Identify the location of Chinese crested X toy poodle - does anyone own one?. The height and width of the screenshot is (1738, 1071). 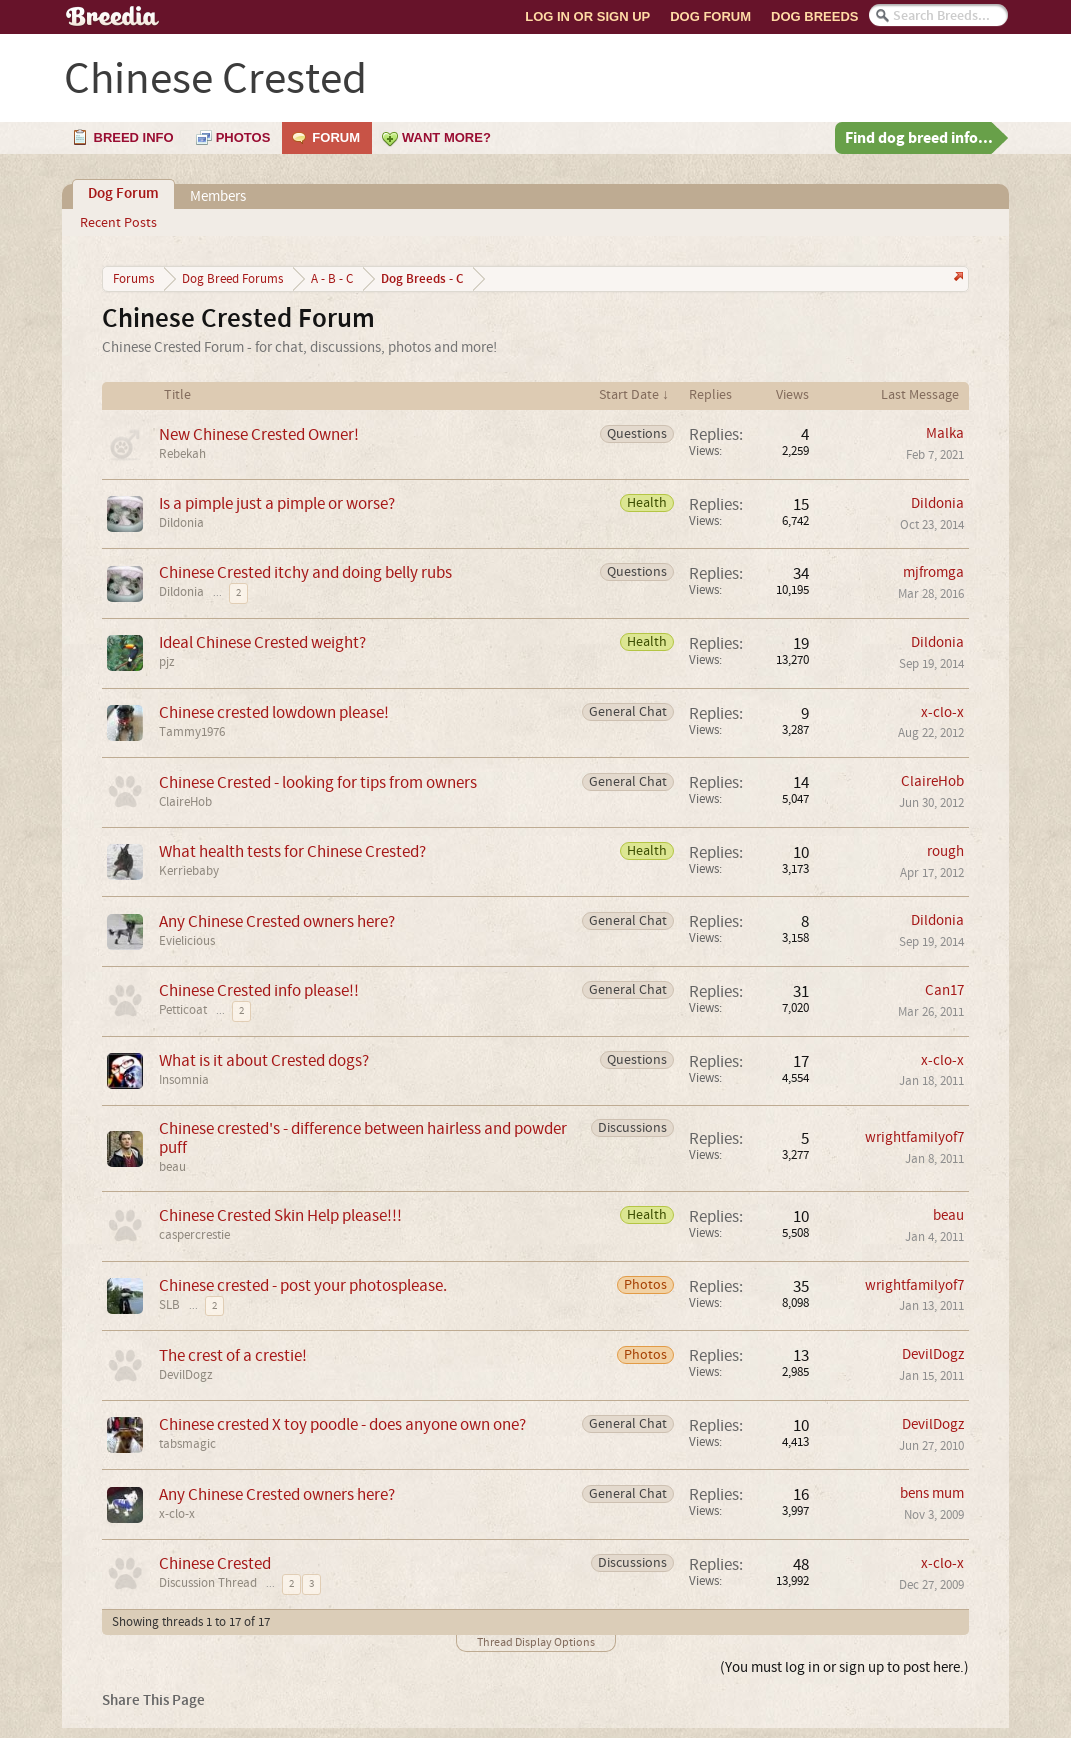
(342, 1424).